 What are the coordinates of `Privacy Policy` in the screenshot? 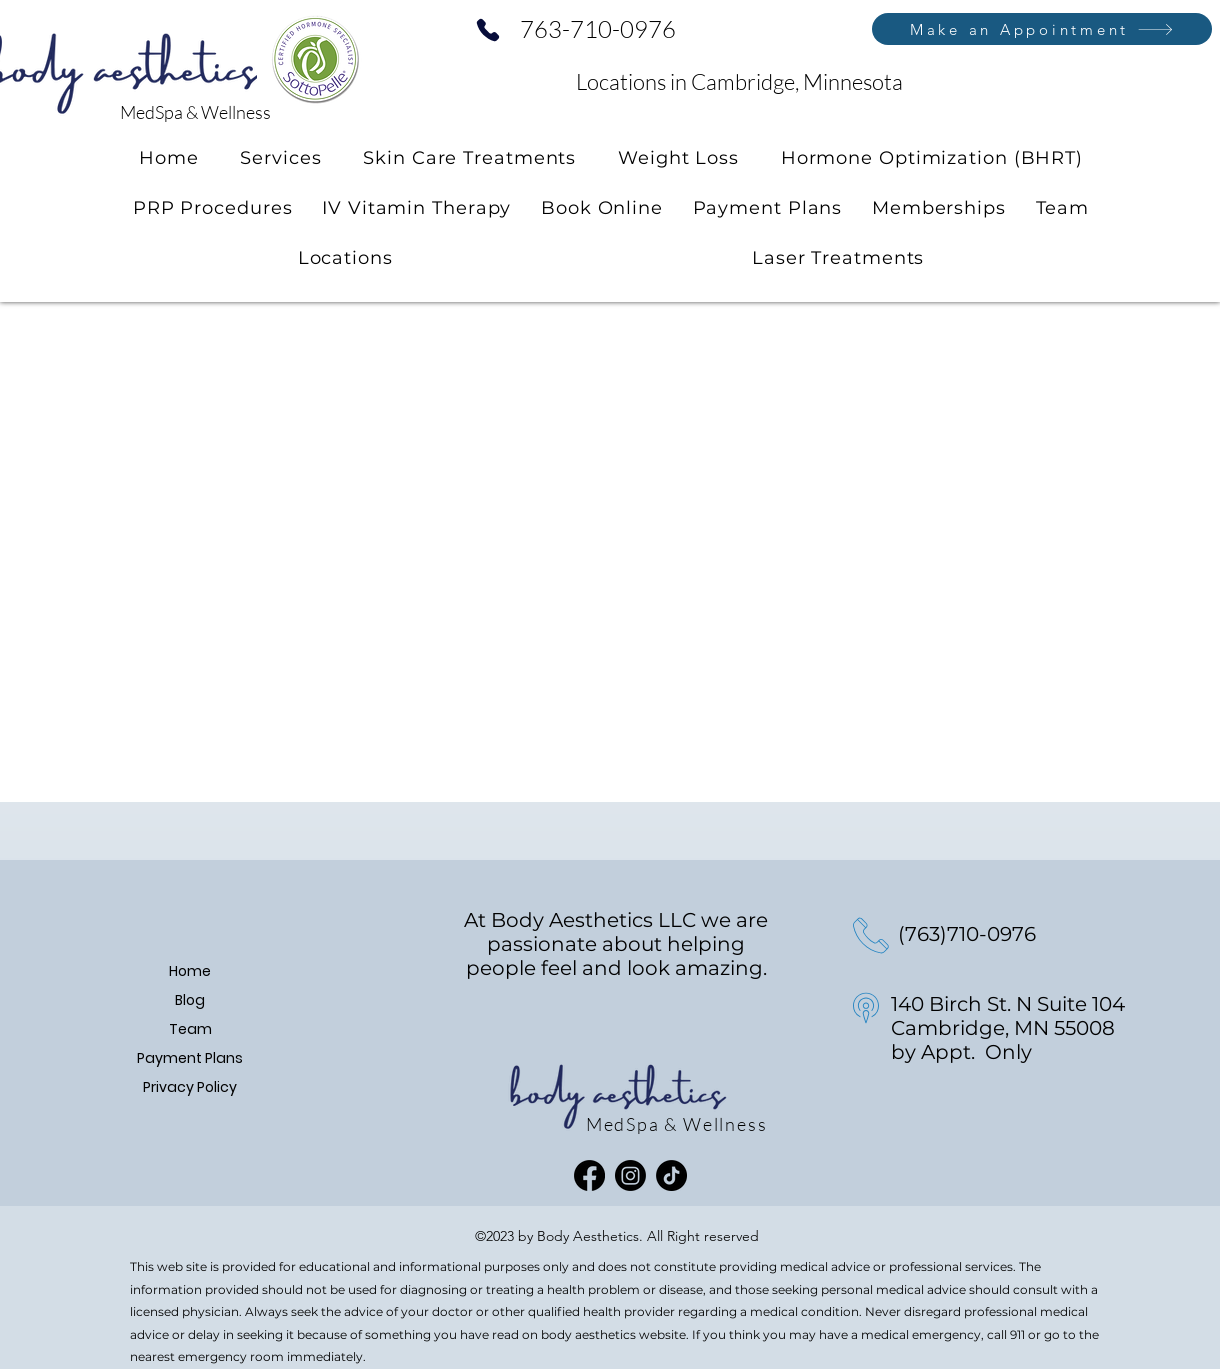 It's located at (190, 1087).